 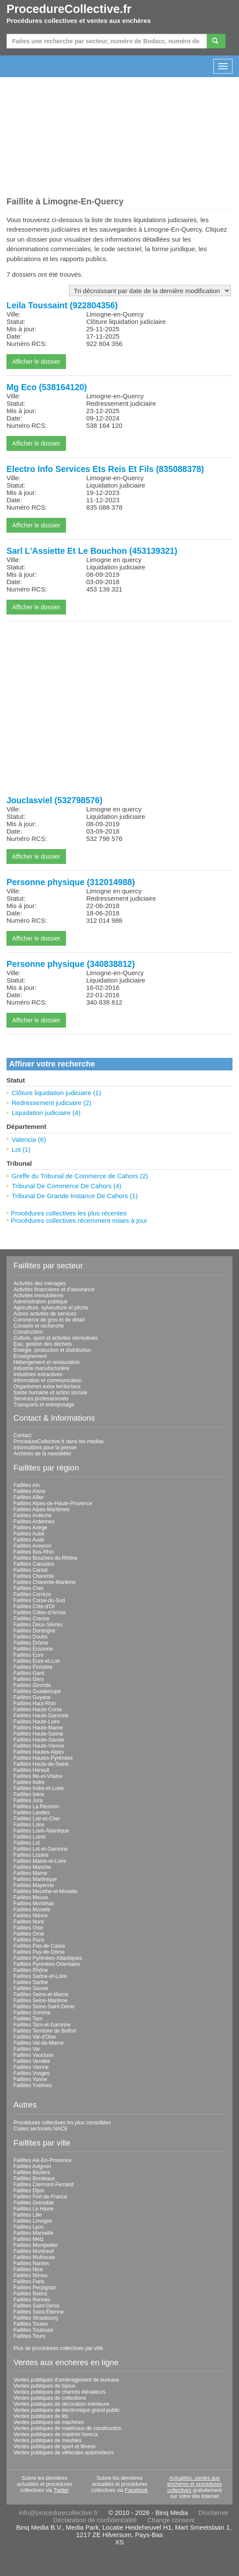 What do you see at coordinates (36, 1722) in the screenshot?
I see `Faillites Haute-Loire` at bounding box center [36, 1722].